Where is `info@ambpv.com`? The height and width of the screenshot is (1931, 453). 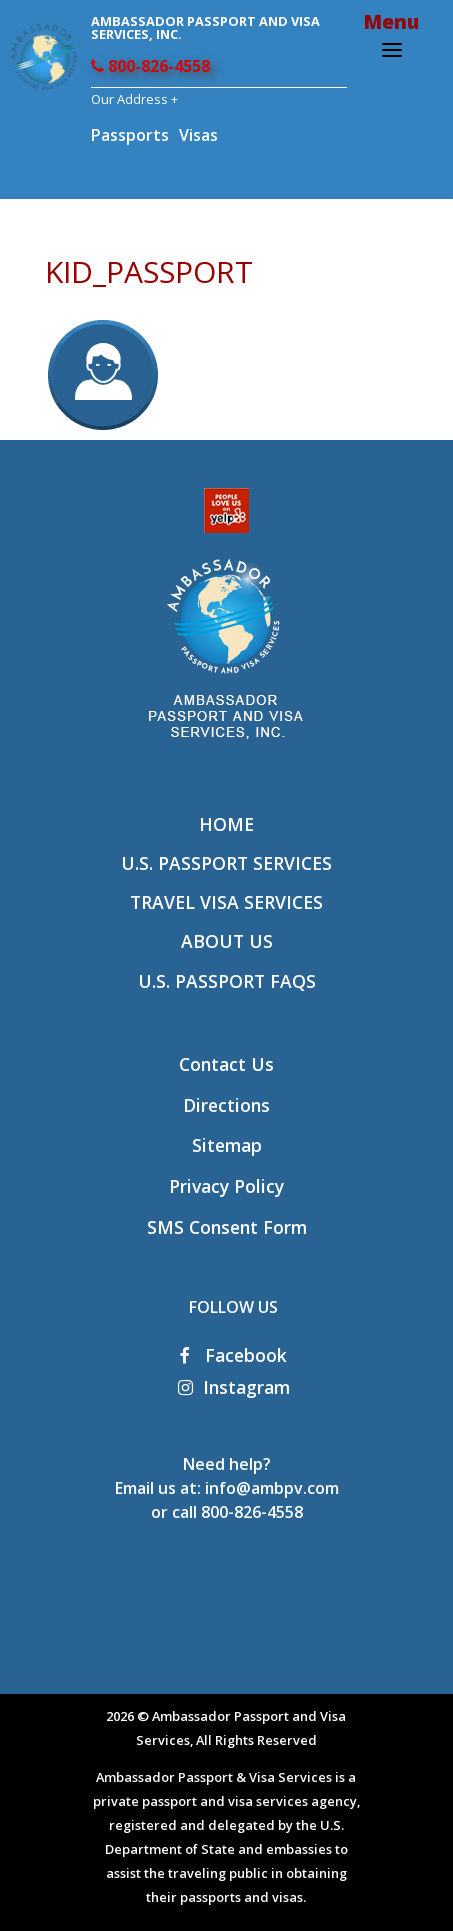 info@ambpv.com is located at coordinates (272, 1488).